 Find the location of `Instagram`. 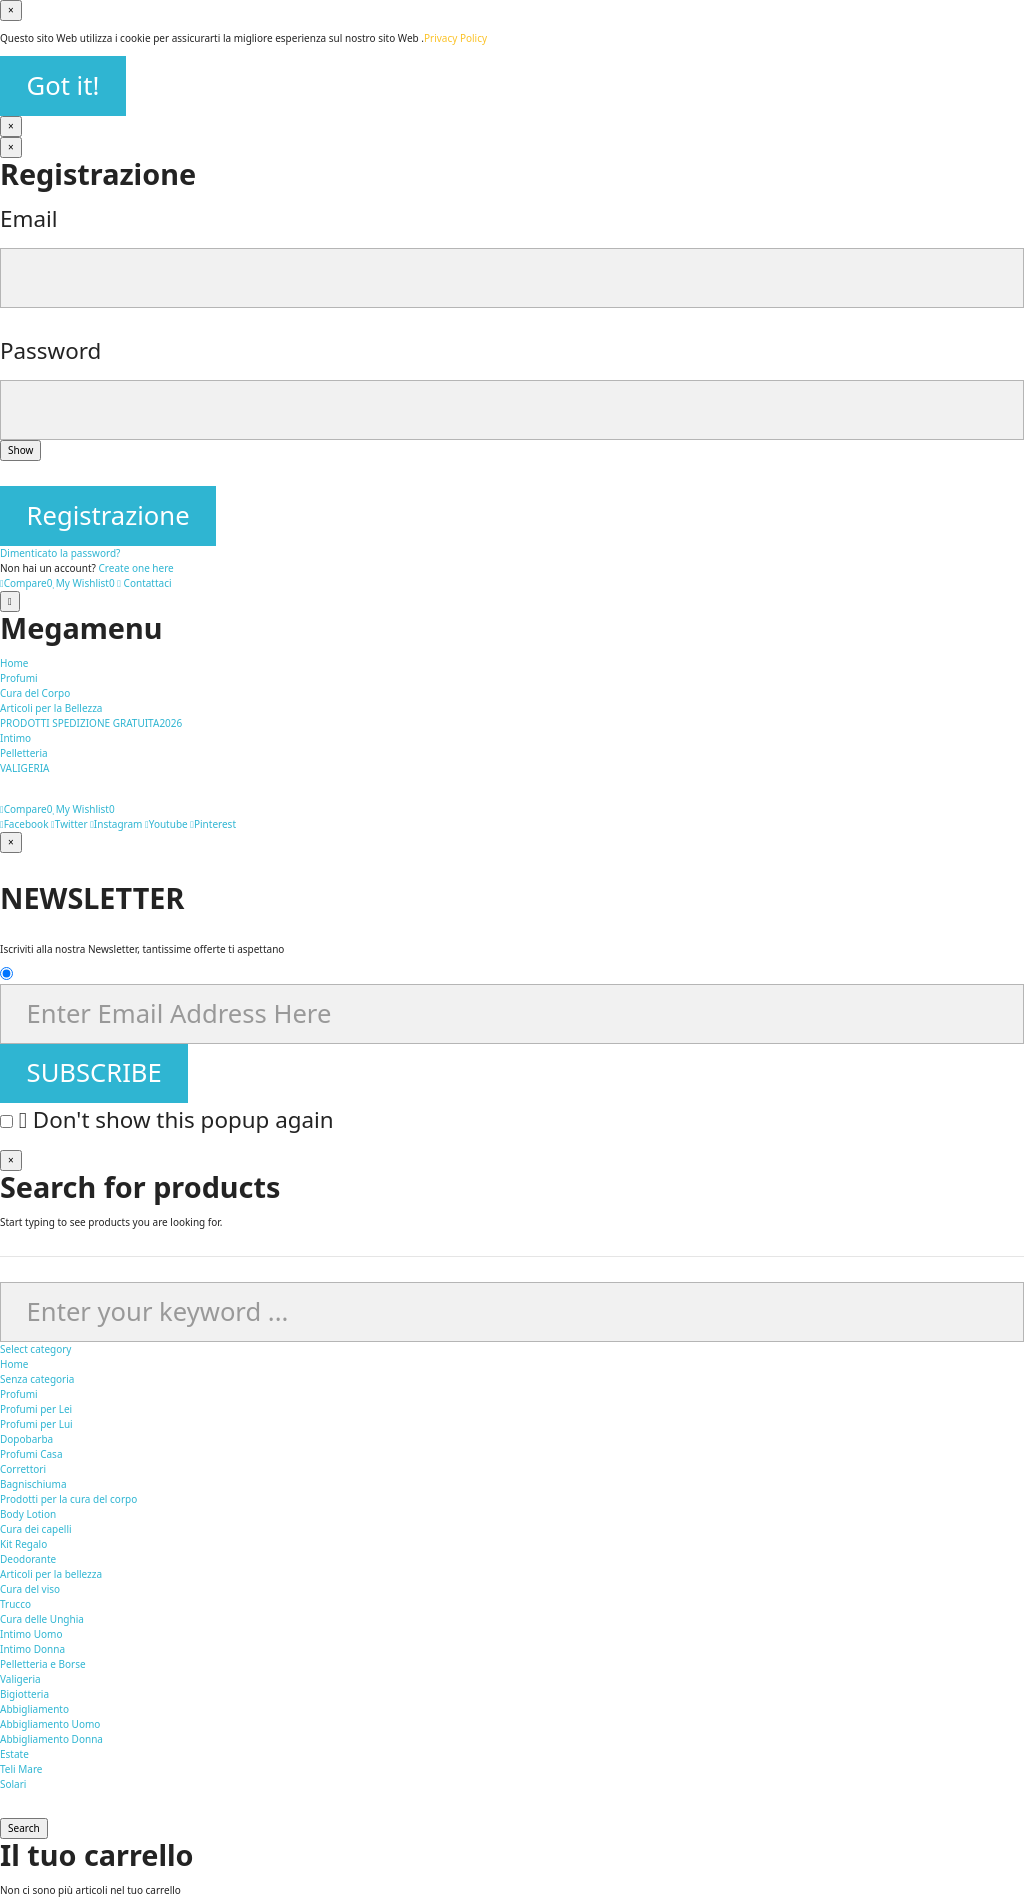

Instagram is located at coordinates (116, 824).